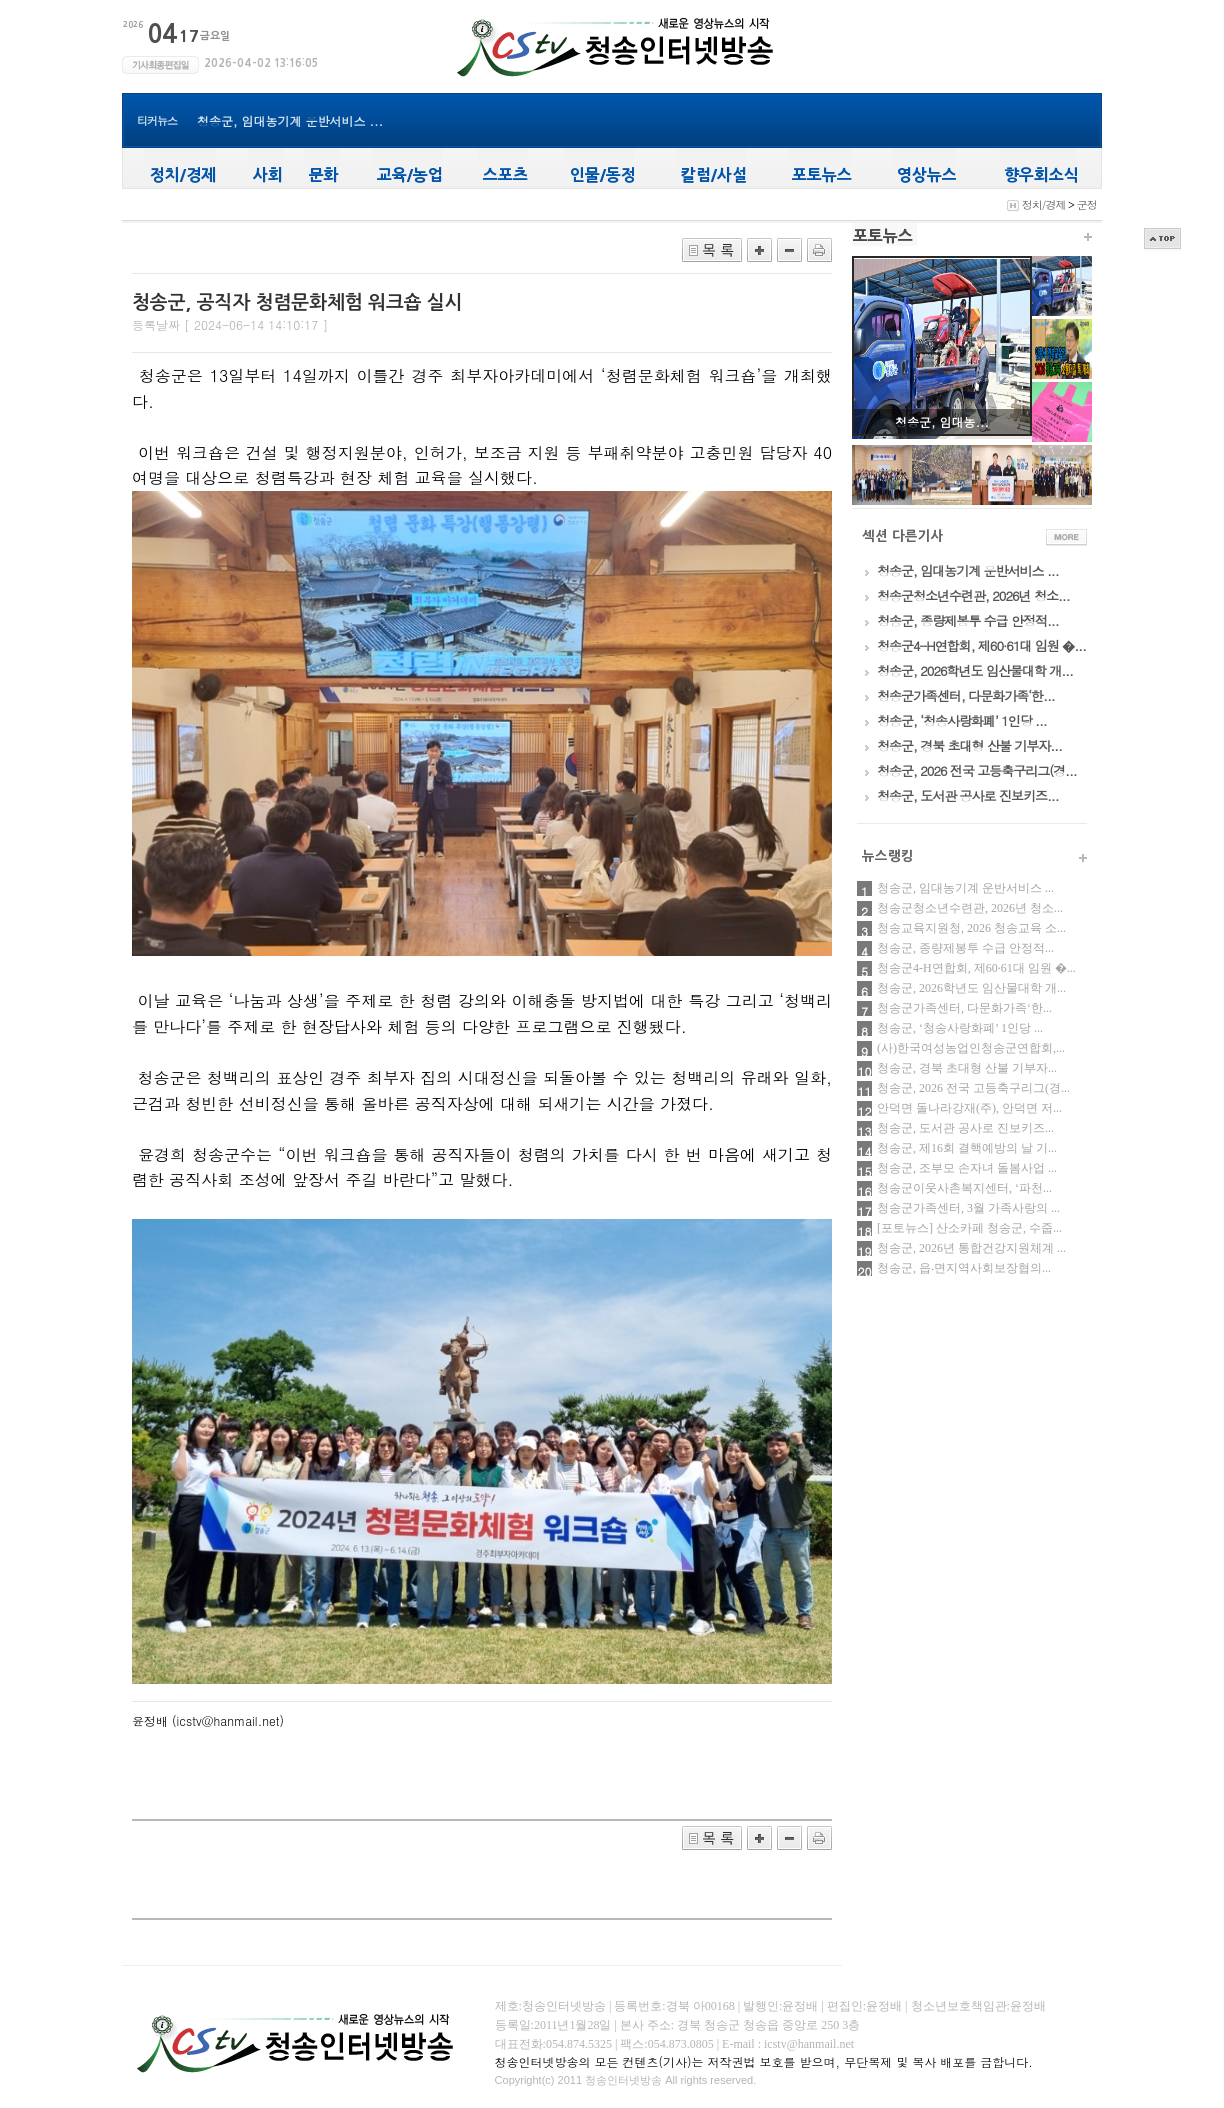 Image resolution: width=1224 pixels, height=2108 pixels. Describe the element at coordinates (969, 1108) in the screenshot. I see `안덕면 돌나라강재(주), 안덕면 저...` at that location.